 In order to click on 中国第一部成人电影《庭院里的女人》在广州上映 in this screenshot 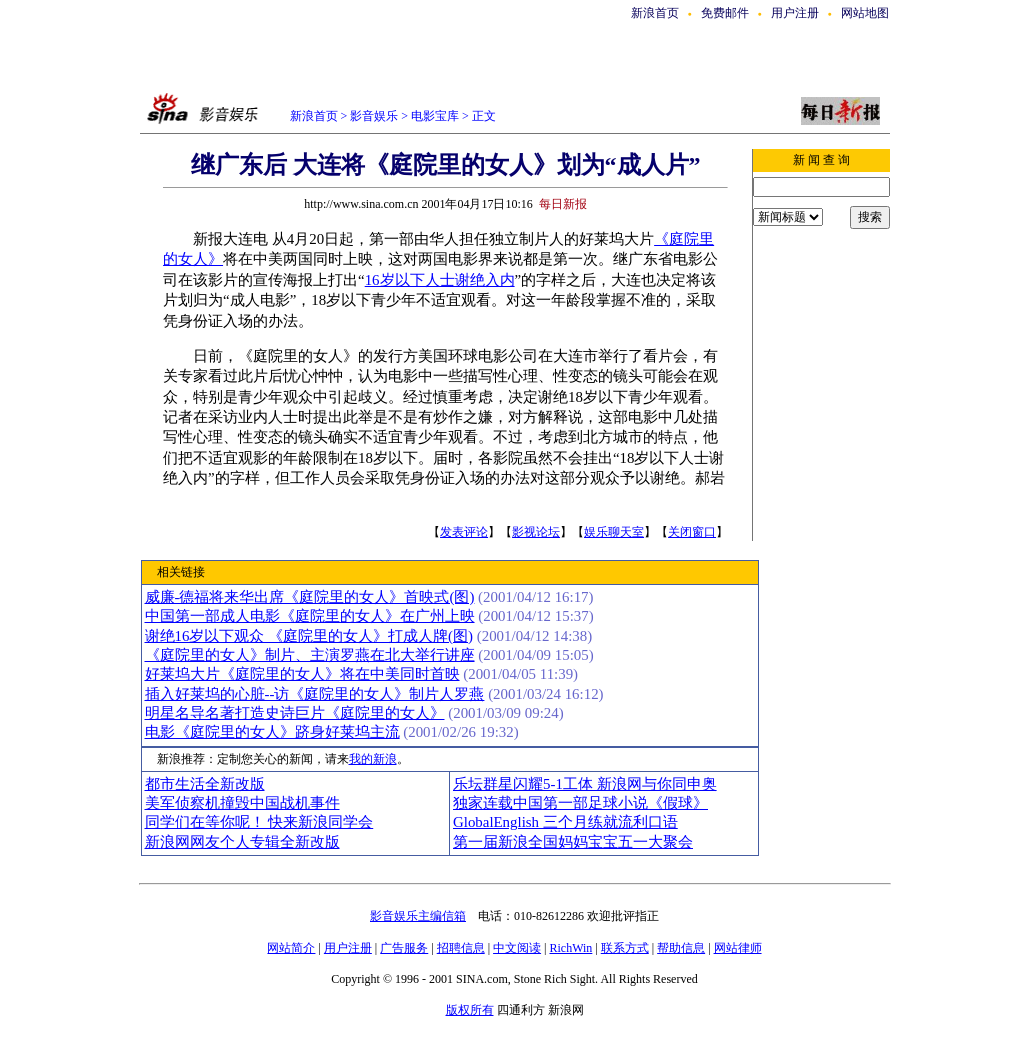, I will do `click(310, 616)`.